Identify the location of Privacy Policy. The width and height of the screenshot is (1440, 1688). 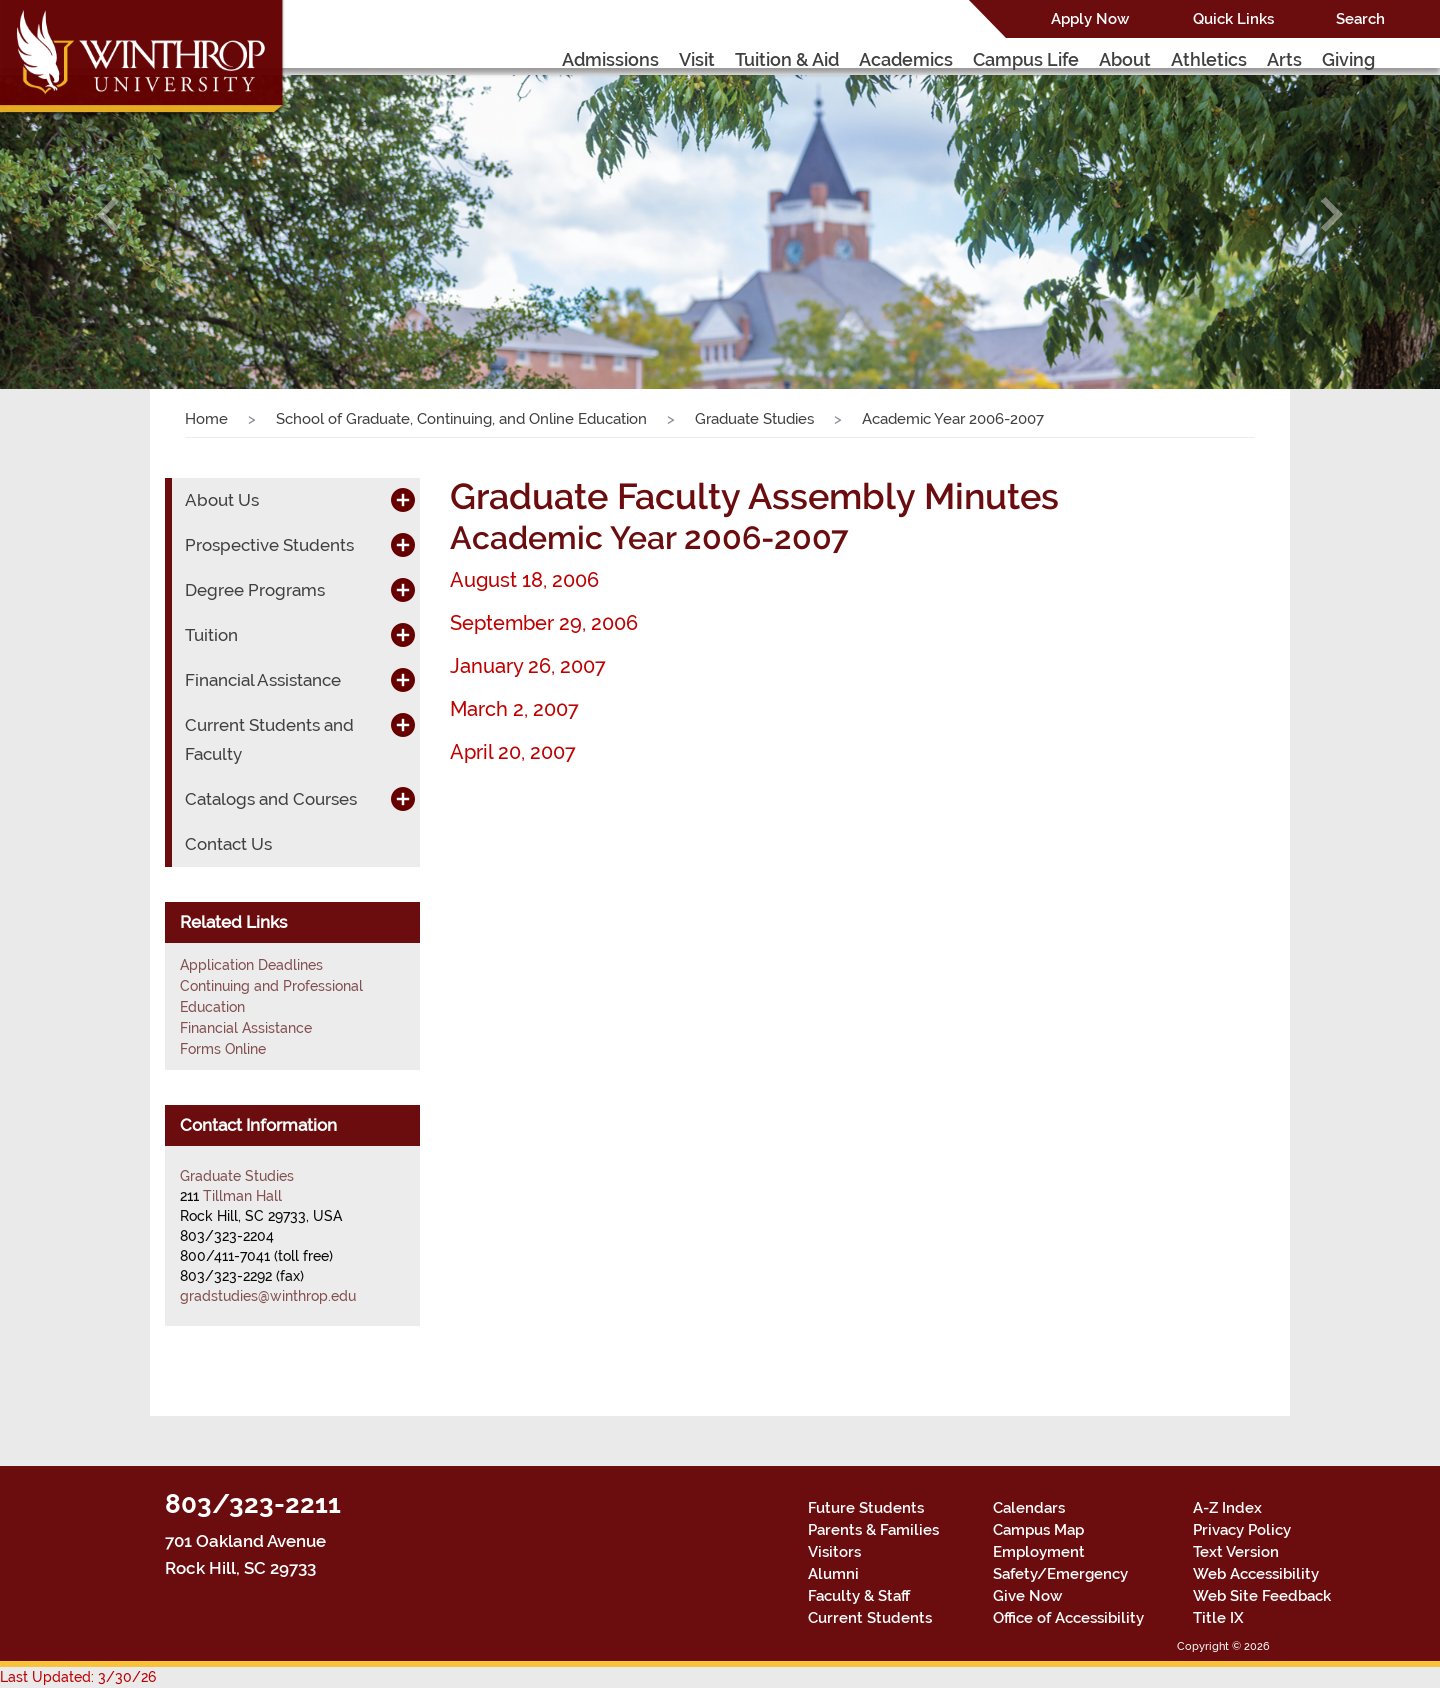
(1242, 1530).